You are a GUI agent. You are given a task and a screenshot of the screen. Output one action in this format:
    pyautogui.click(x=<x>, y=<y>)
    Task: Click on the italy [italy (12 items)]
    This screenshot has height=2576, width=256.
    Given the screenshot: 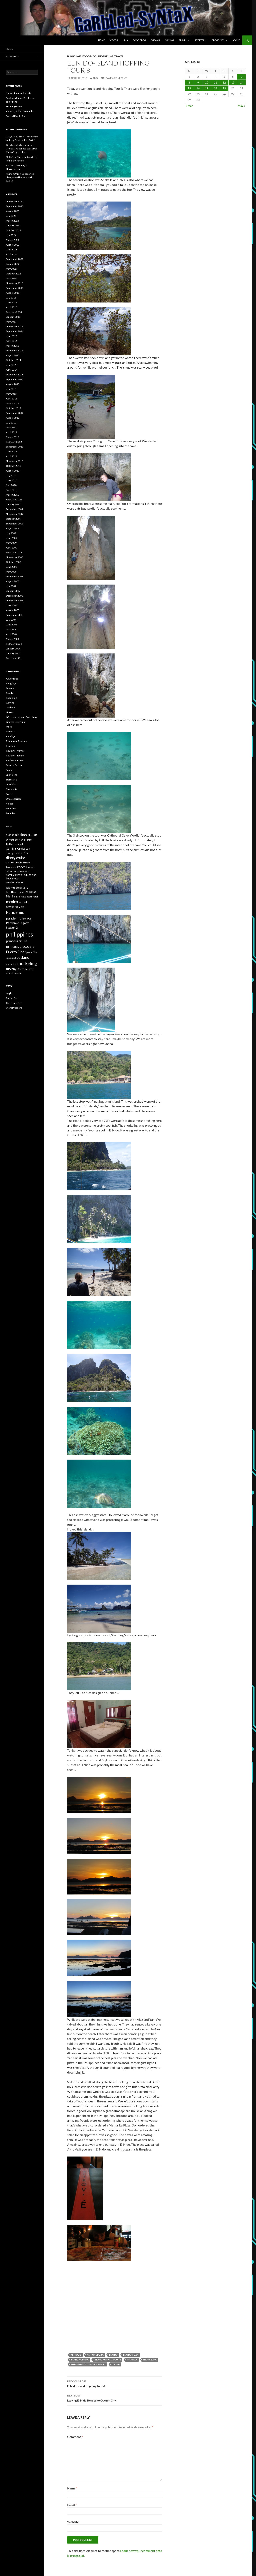 What is the action you would take?
    pyautogui.click(x=25, y=887)
    